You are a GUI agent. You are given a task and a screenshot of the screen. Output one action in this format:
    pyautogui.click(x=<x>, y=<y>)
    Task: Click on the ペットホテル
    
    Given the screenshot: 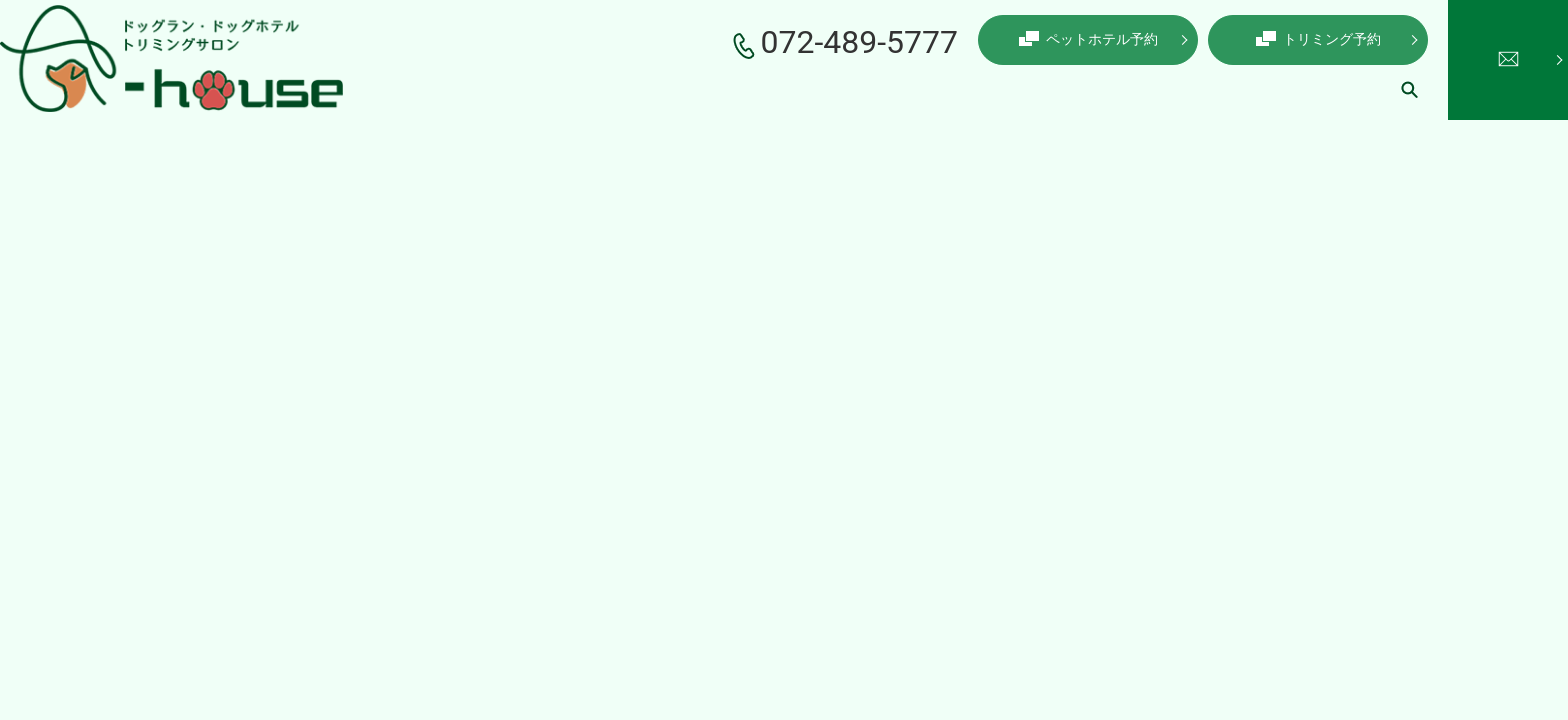 What is the action you would take?
    pyautogui.click(x=876, y=89)
    